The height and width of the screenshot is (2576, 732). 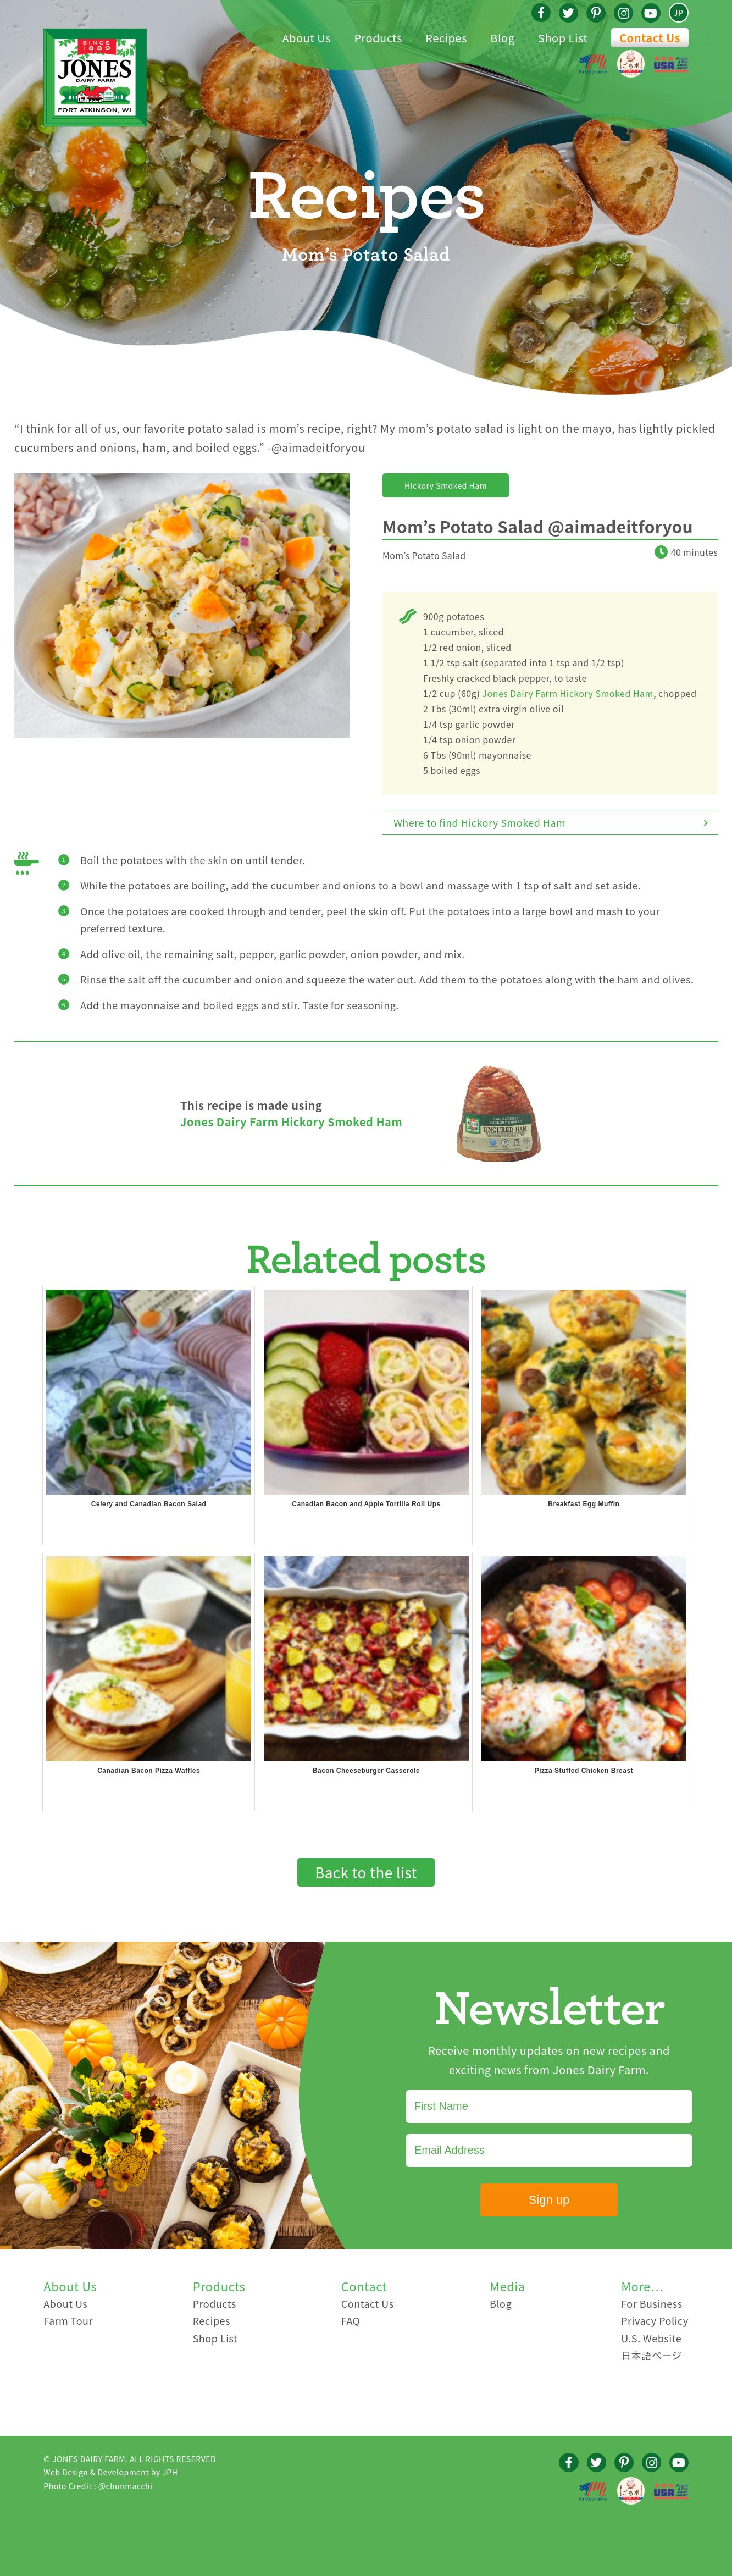 I want to click on Back to the list, so click(x=366, y=1872).